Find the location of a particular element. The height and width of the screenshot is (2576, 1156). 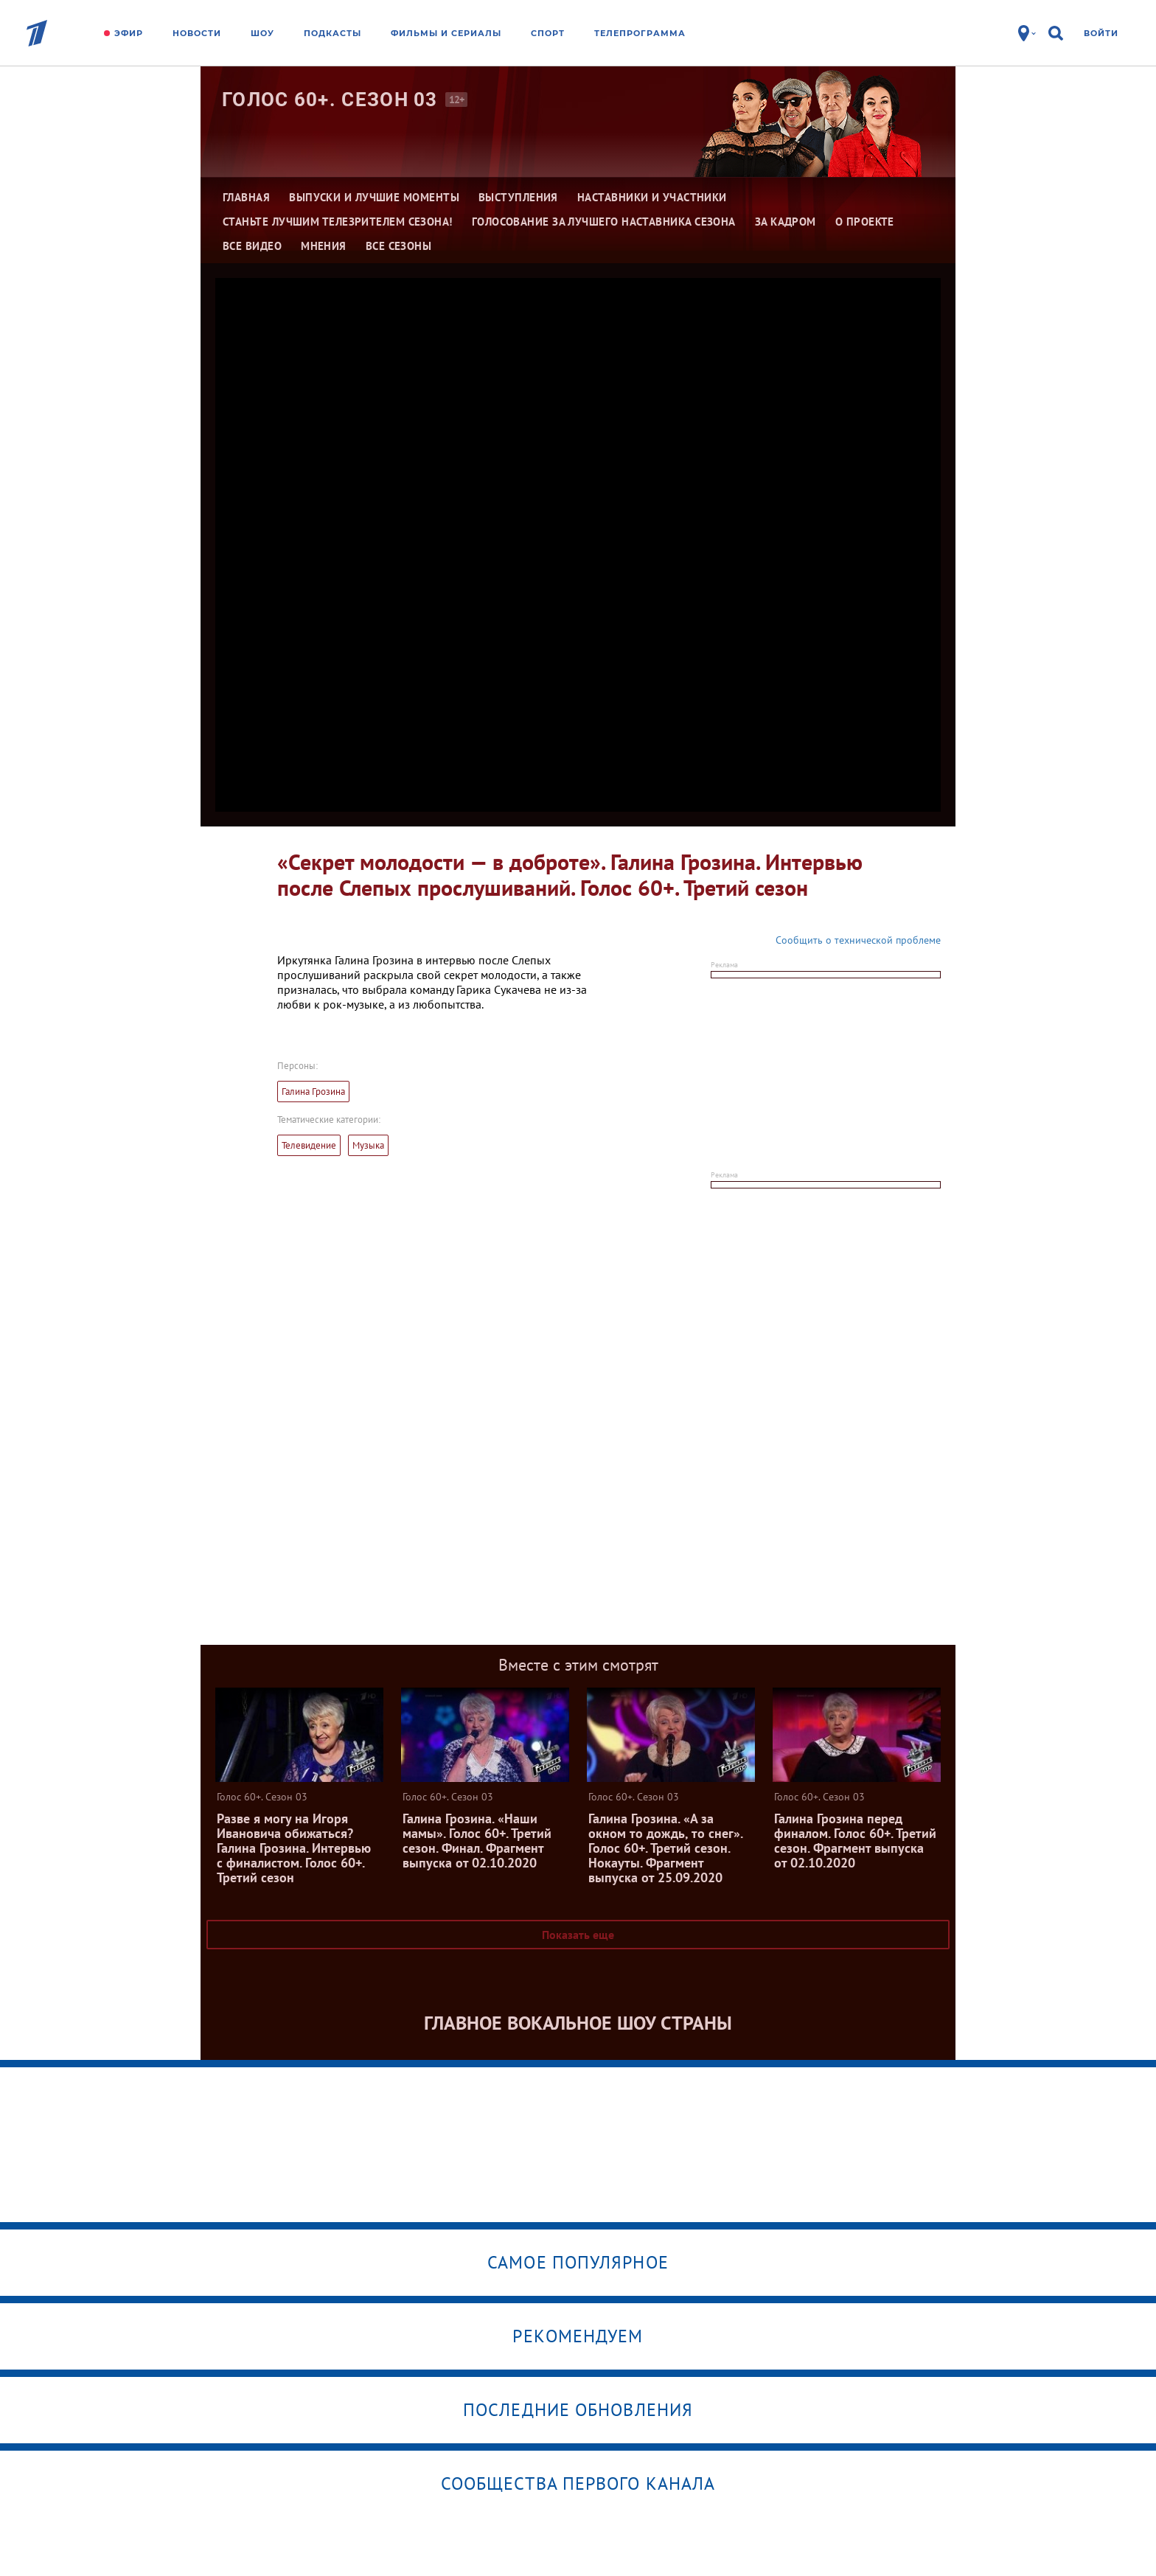

Голос 60+. Сезон is located at coordinates (330, 99).